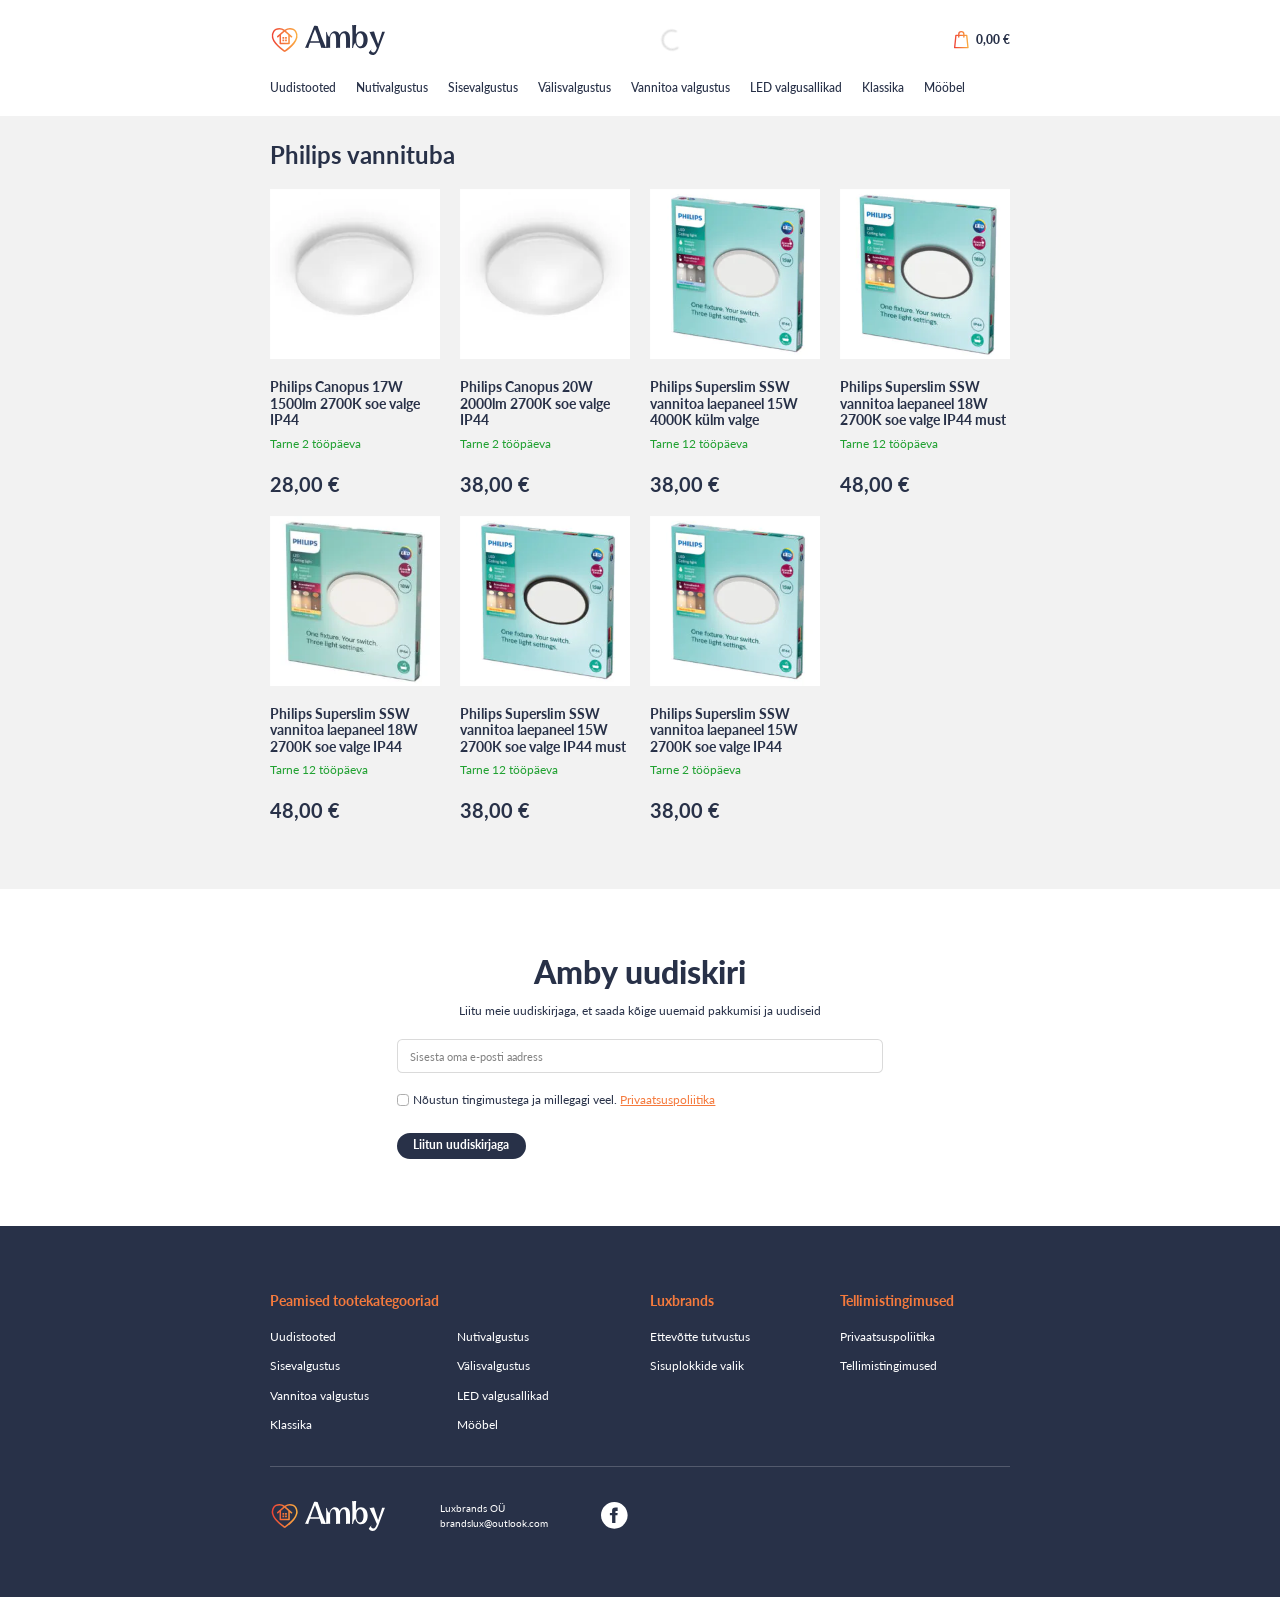 The height and width of the screenshot is (1597, 1280). Describe the element at coordinates (883, 87) in the screenshot. I see `Klassika` at that location.